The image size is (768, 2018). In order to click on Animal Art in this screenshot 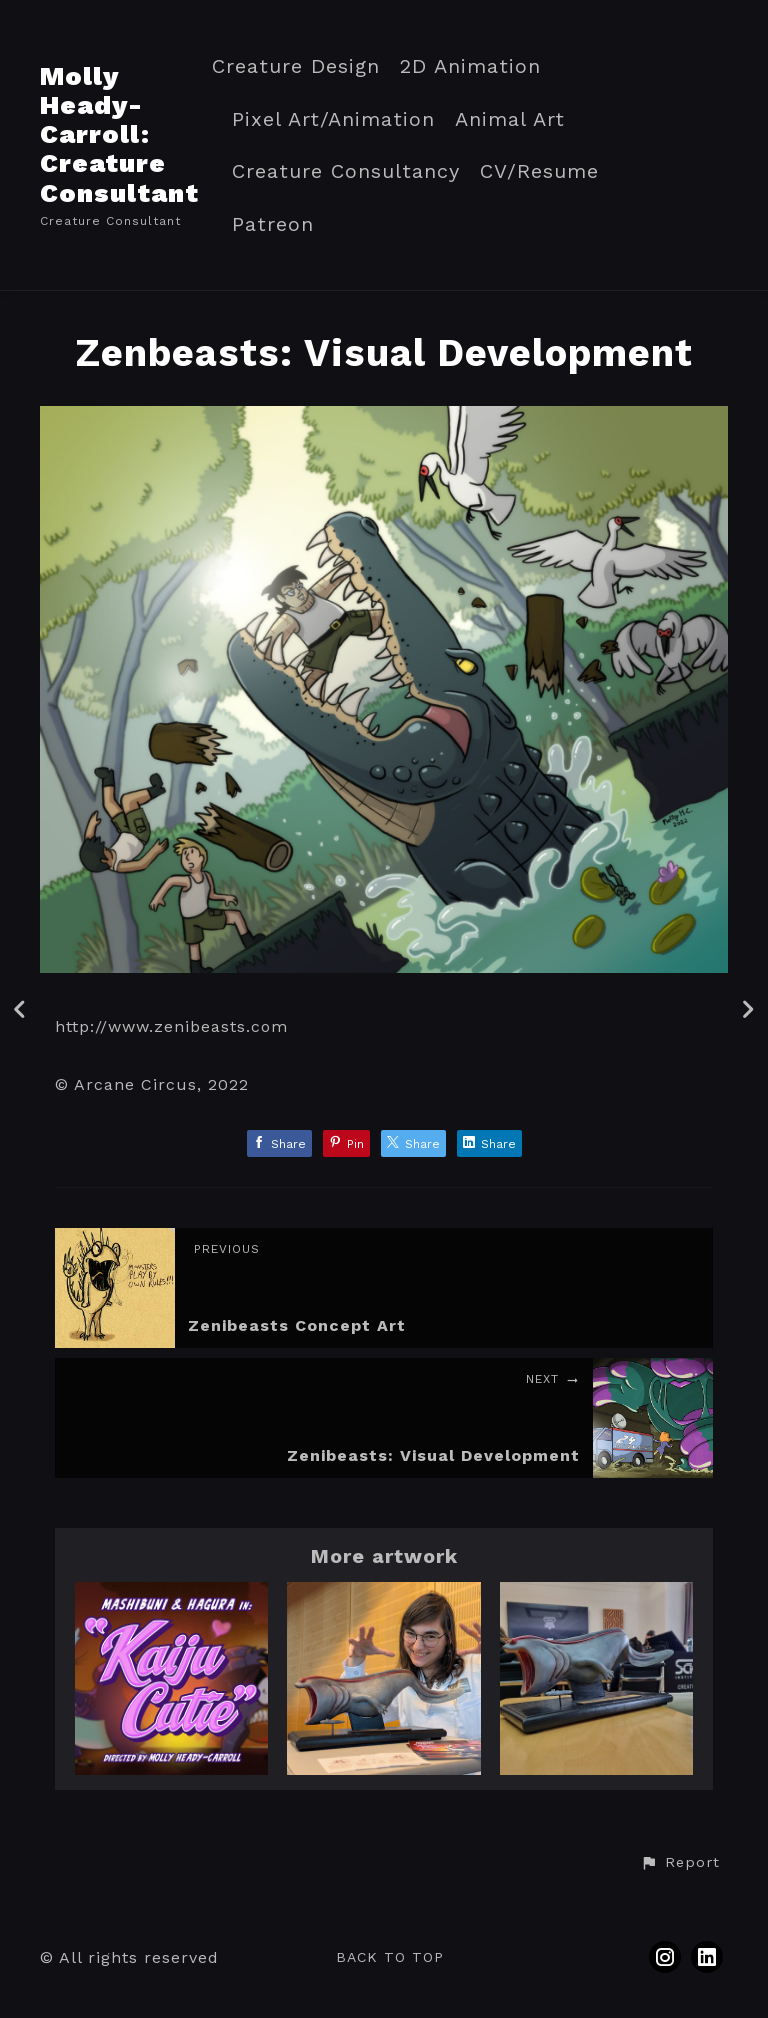, I will do `click(510, 119)`.